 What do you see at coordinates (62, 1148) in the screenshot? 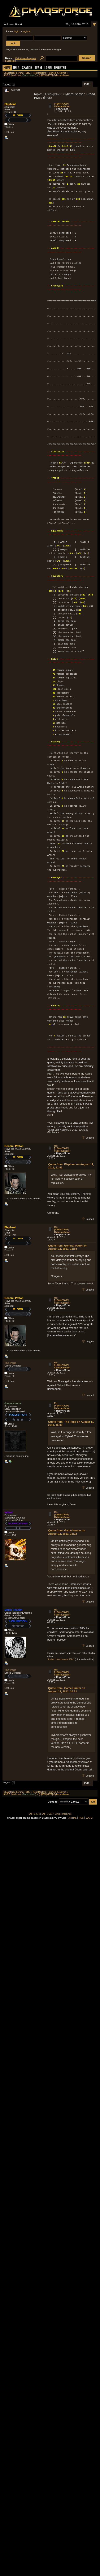
I see `Re: [H|96%|YAVP] Cyberpushover` at bounding box center [62, 1148].